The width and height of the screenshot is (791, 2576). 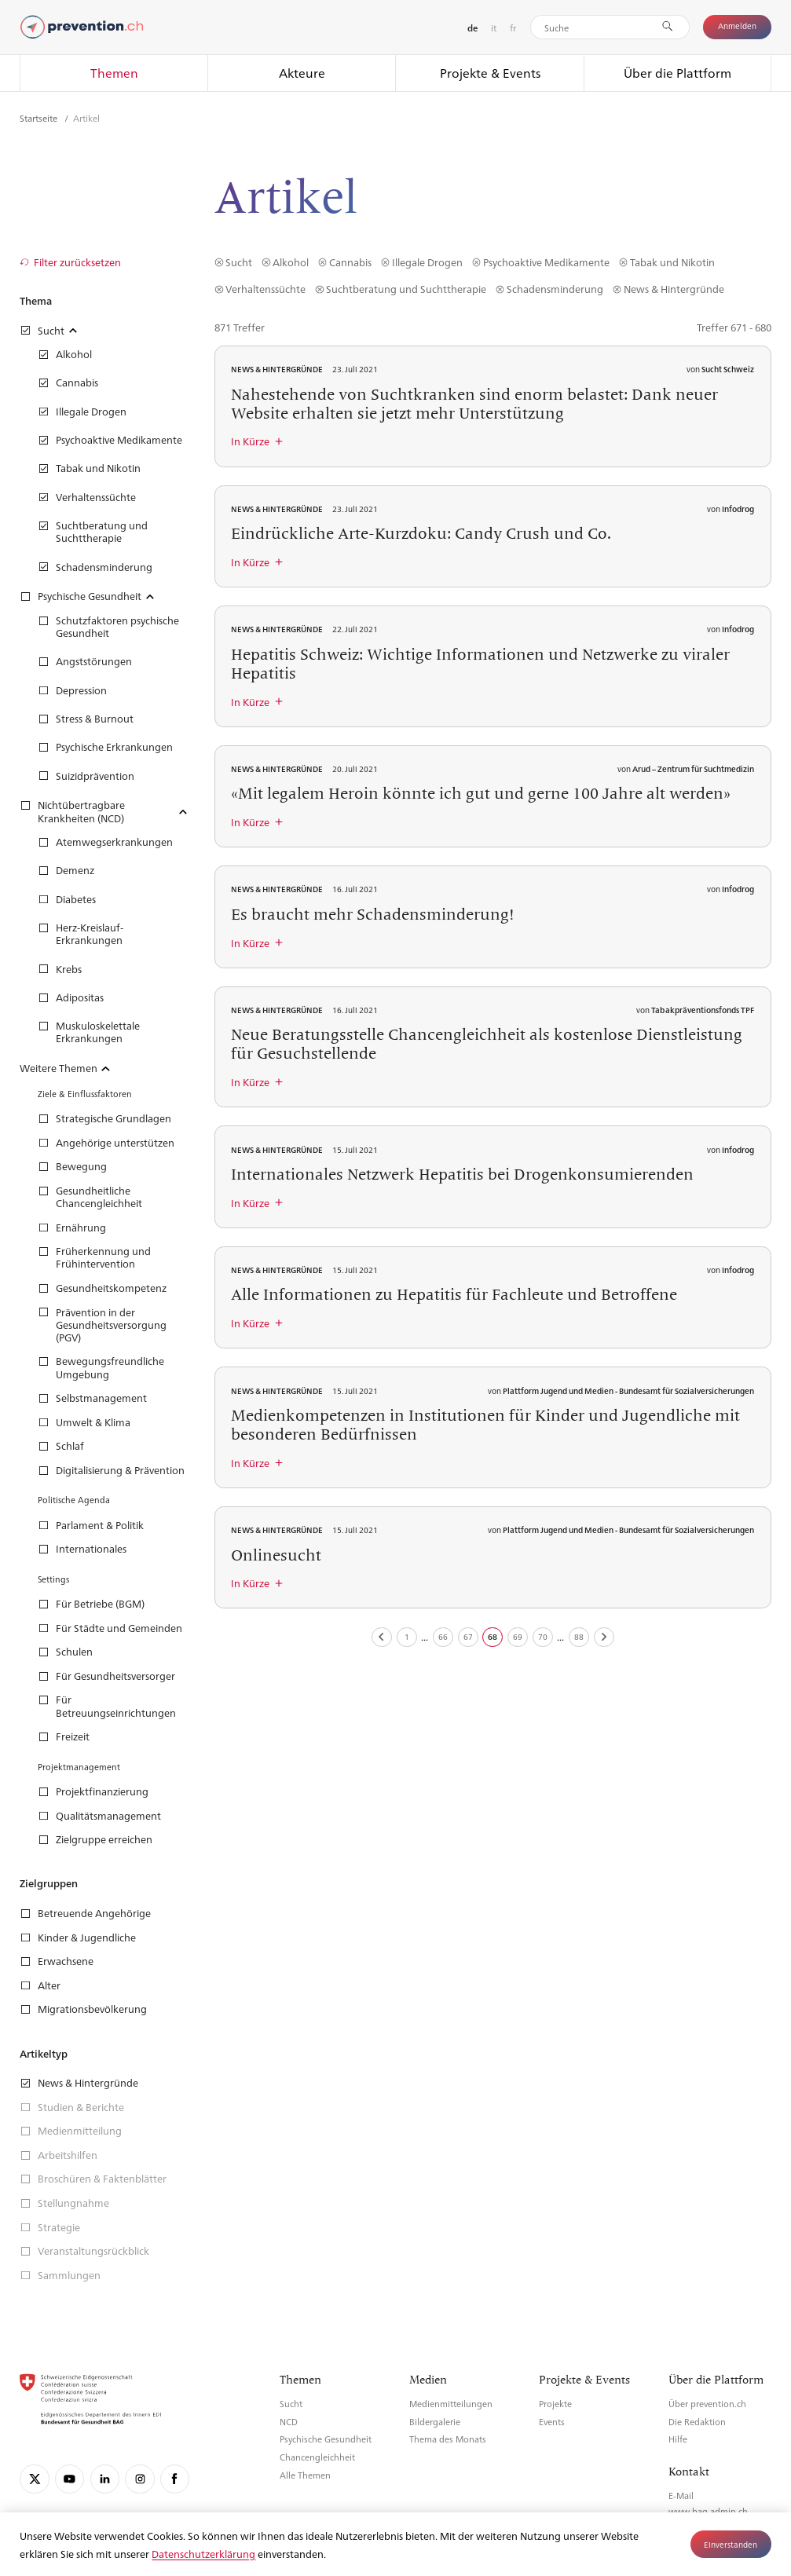 I want to click on Die Redaktion, so click(x=697, y=2422).